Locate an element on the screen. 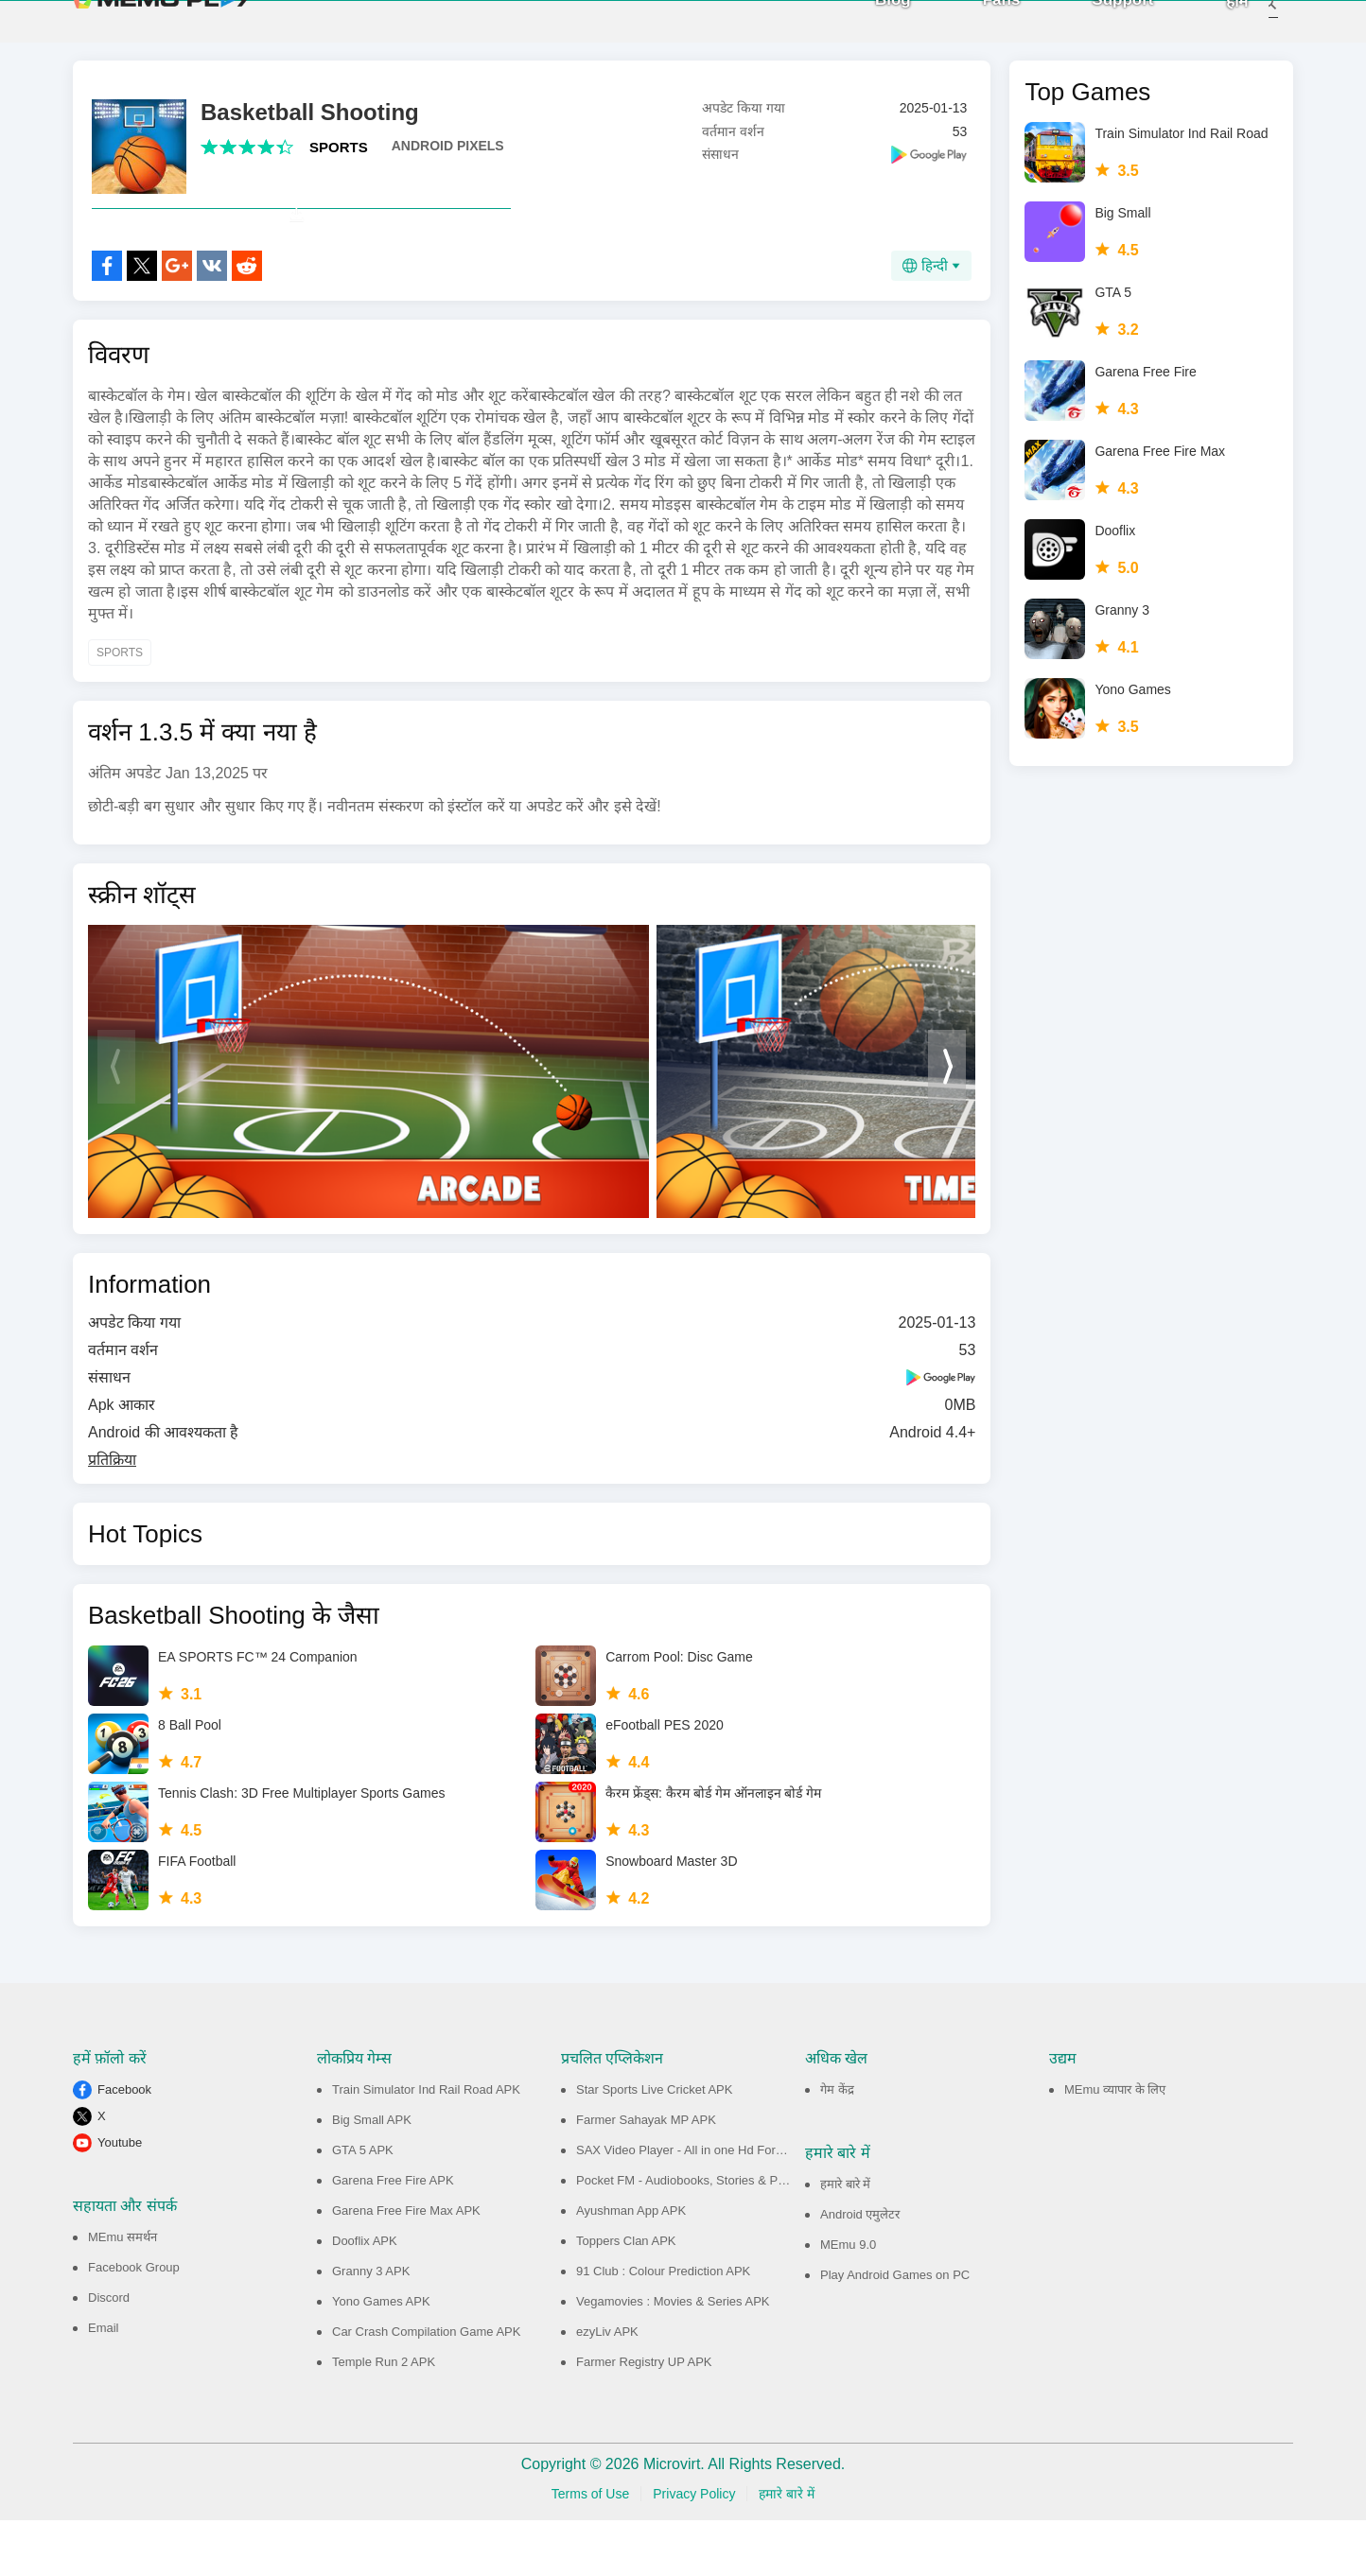  Discord is located at coordinates (109, 2353).